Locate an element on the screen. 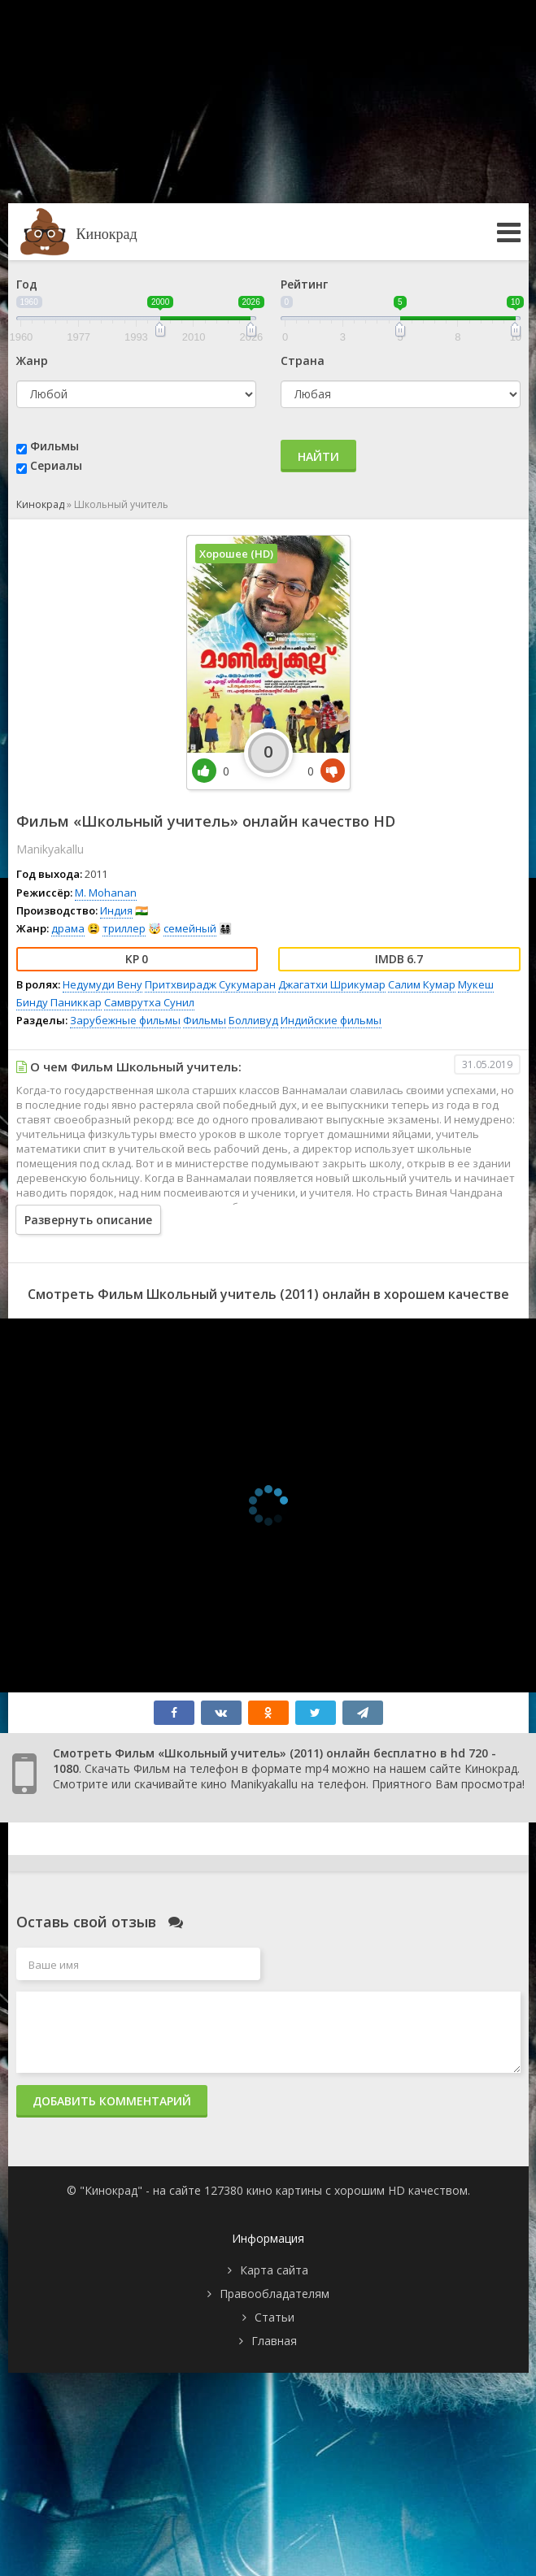 This screenshot has height=2576, width=536. Карта сайта is located at coordinates (274, 2270).